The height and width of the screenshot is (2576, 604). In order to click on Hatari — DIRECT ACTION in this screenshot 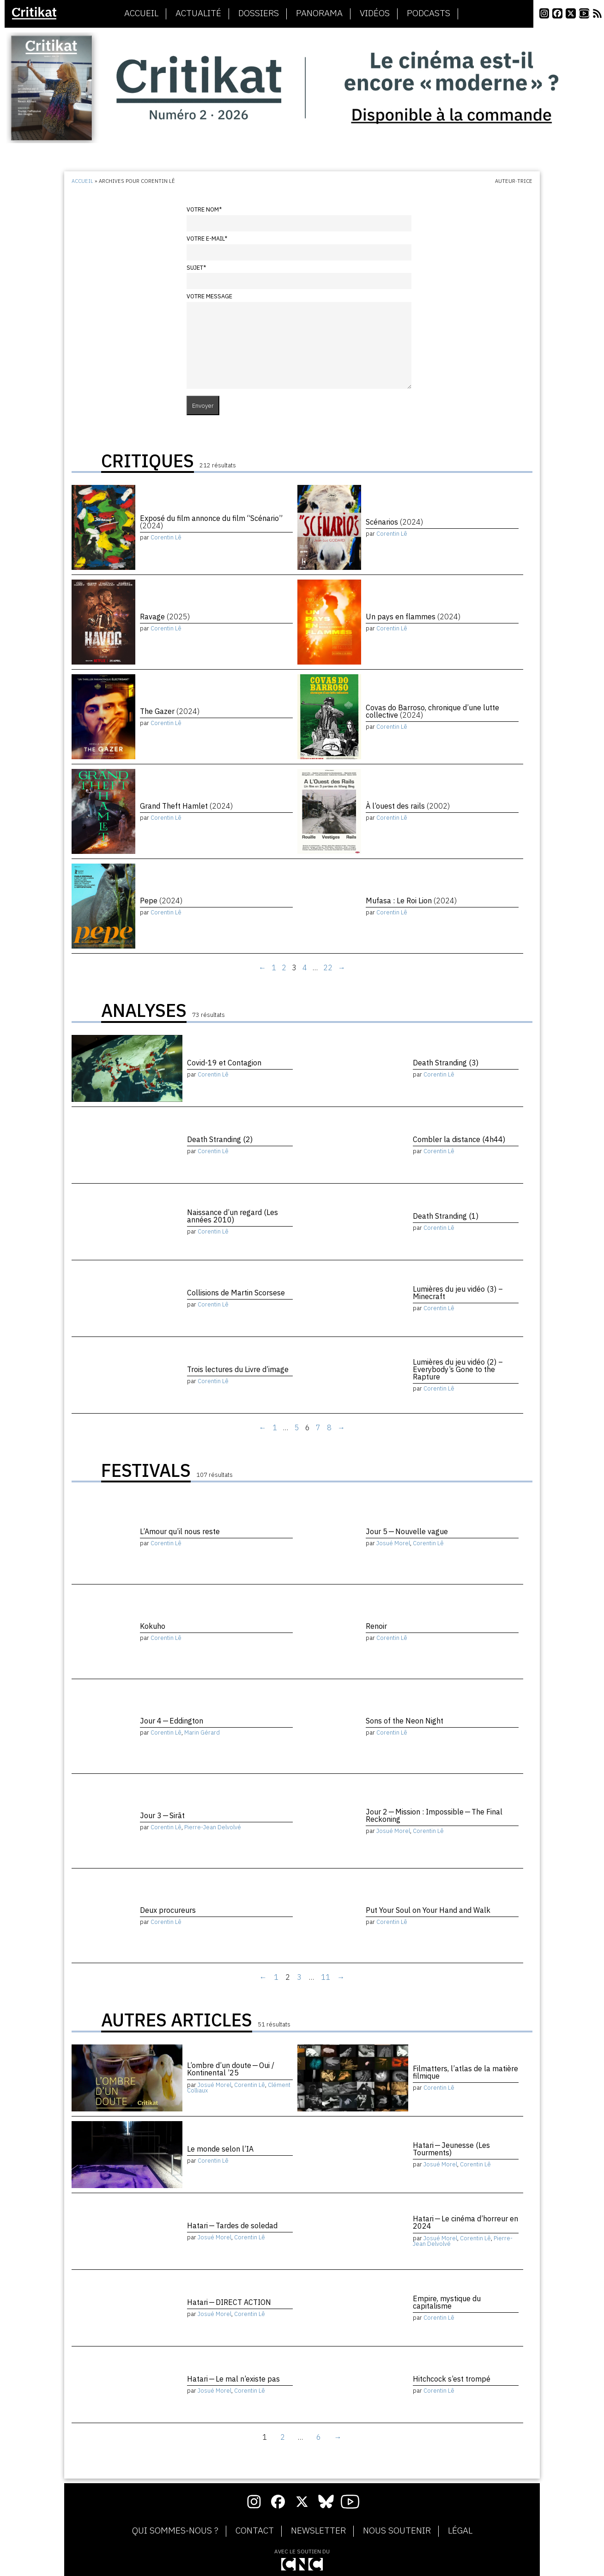, I will do `click(229, 2302)`.